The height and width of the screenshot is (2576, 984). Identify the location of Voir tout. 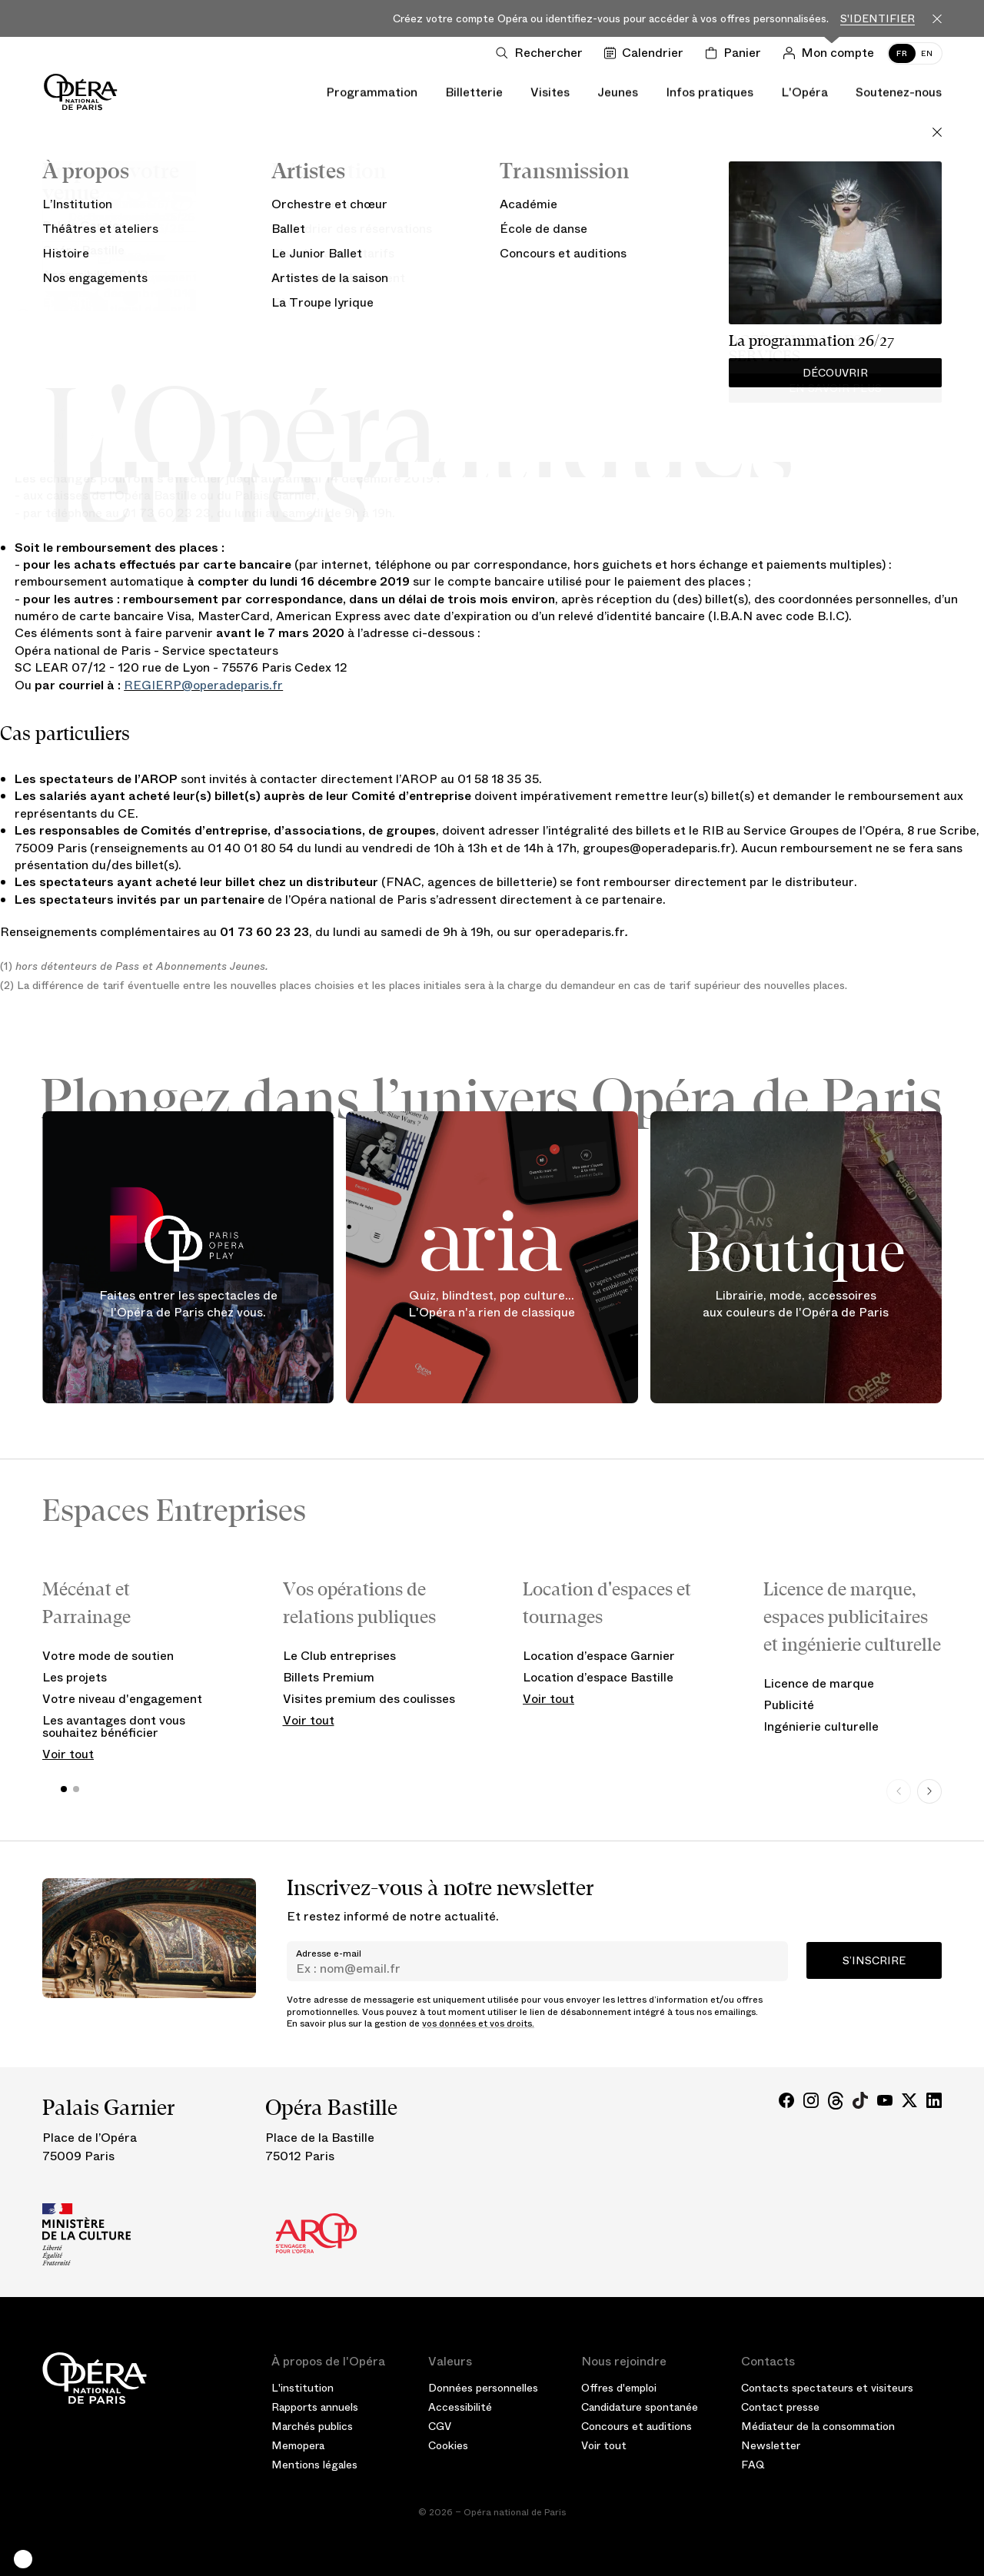
(68, 1754).